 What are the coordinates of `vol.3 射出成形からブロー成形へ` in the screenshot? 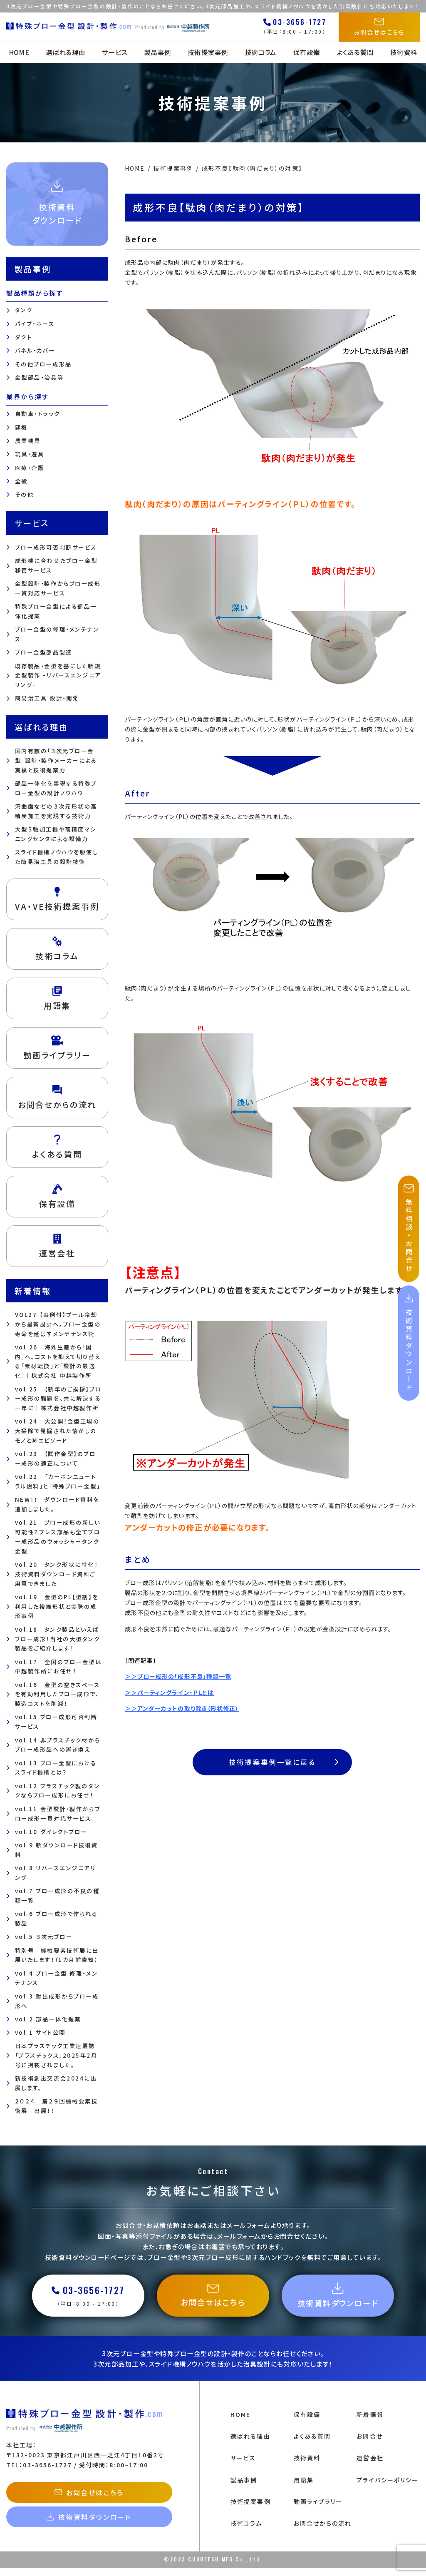 It's located at (57, 2001).